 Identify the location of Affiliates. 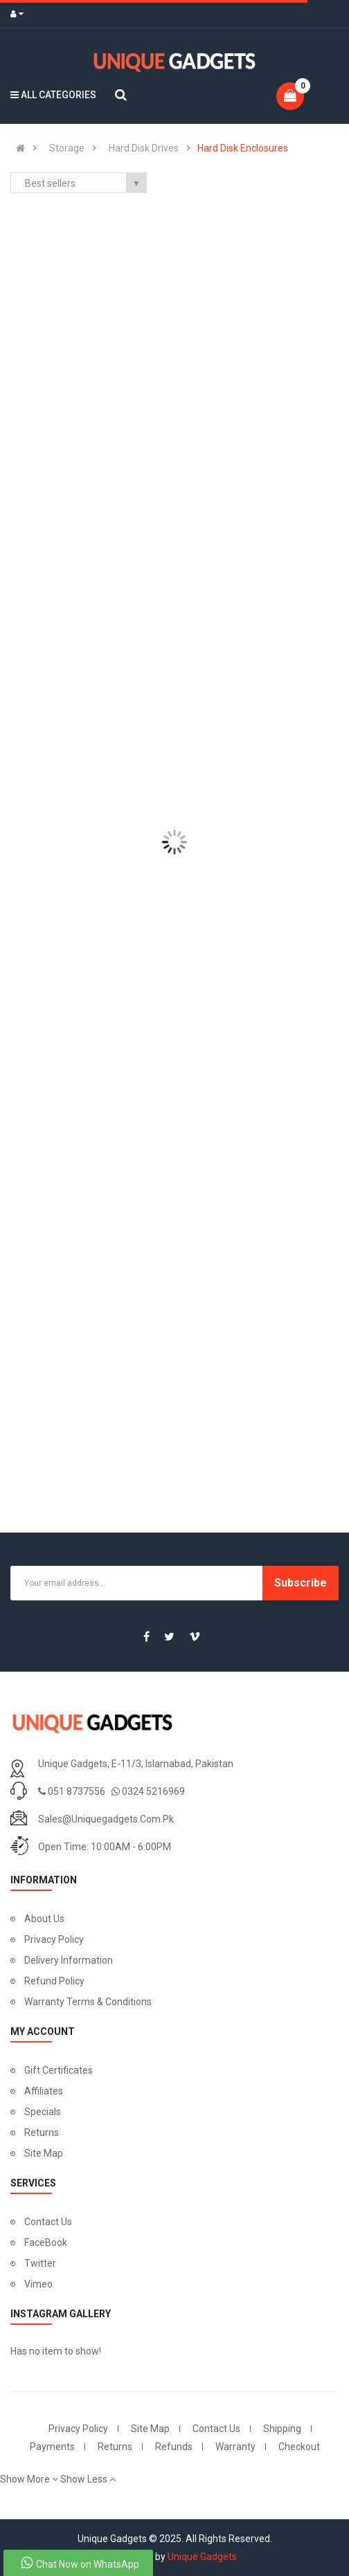
(43, 2091).